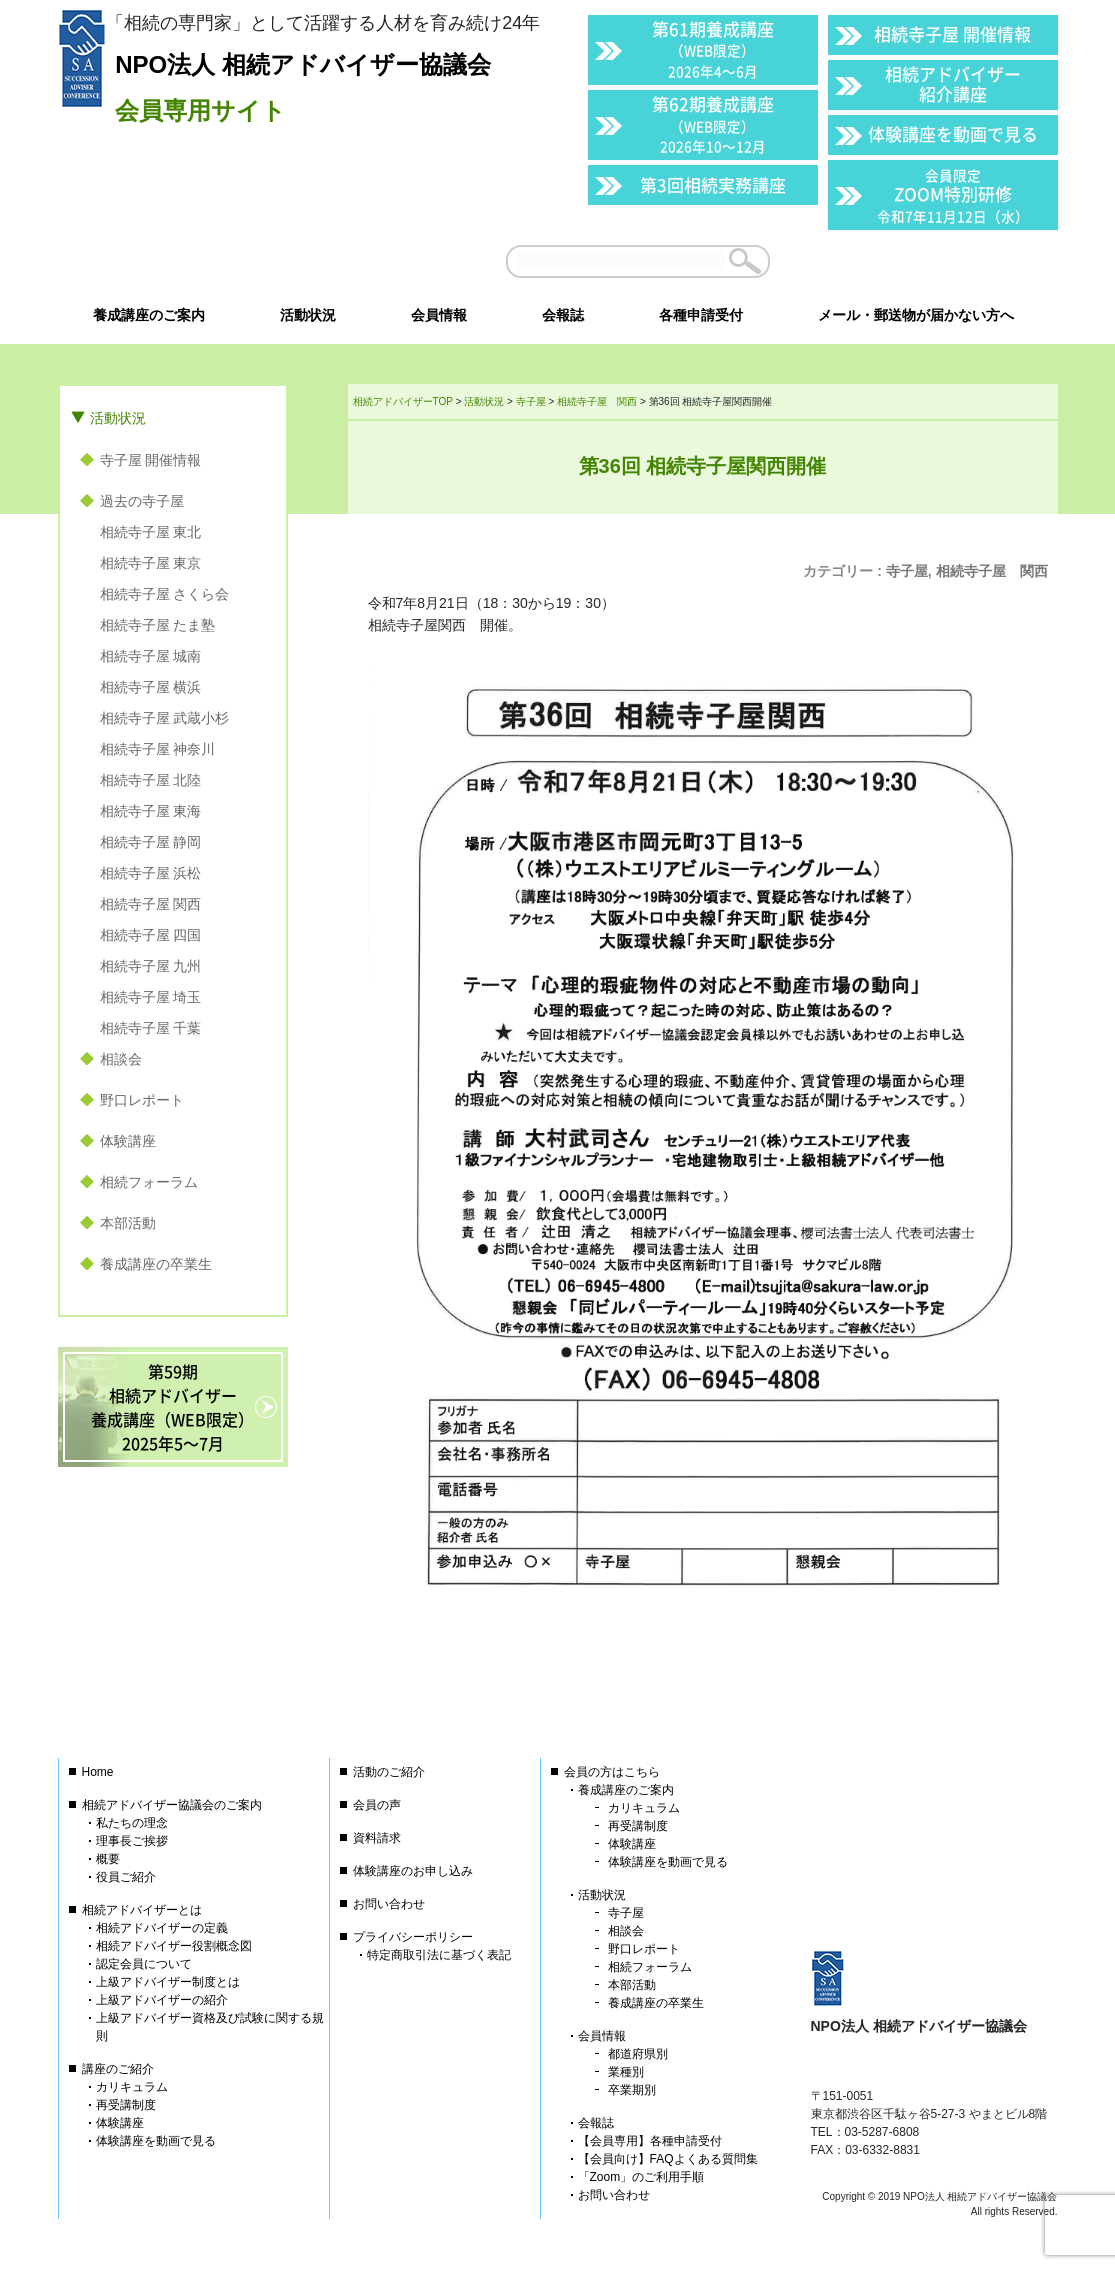 This screenshot has height=2269, width=1115. I want to click on 会報誌, so click(596, 2123).